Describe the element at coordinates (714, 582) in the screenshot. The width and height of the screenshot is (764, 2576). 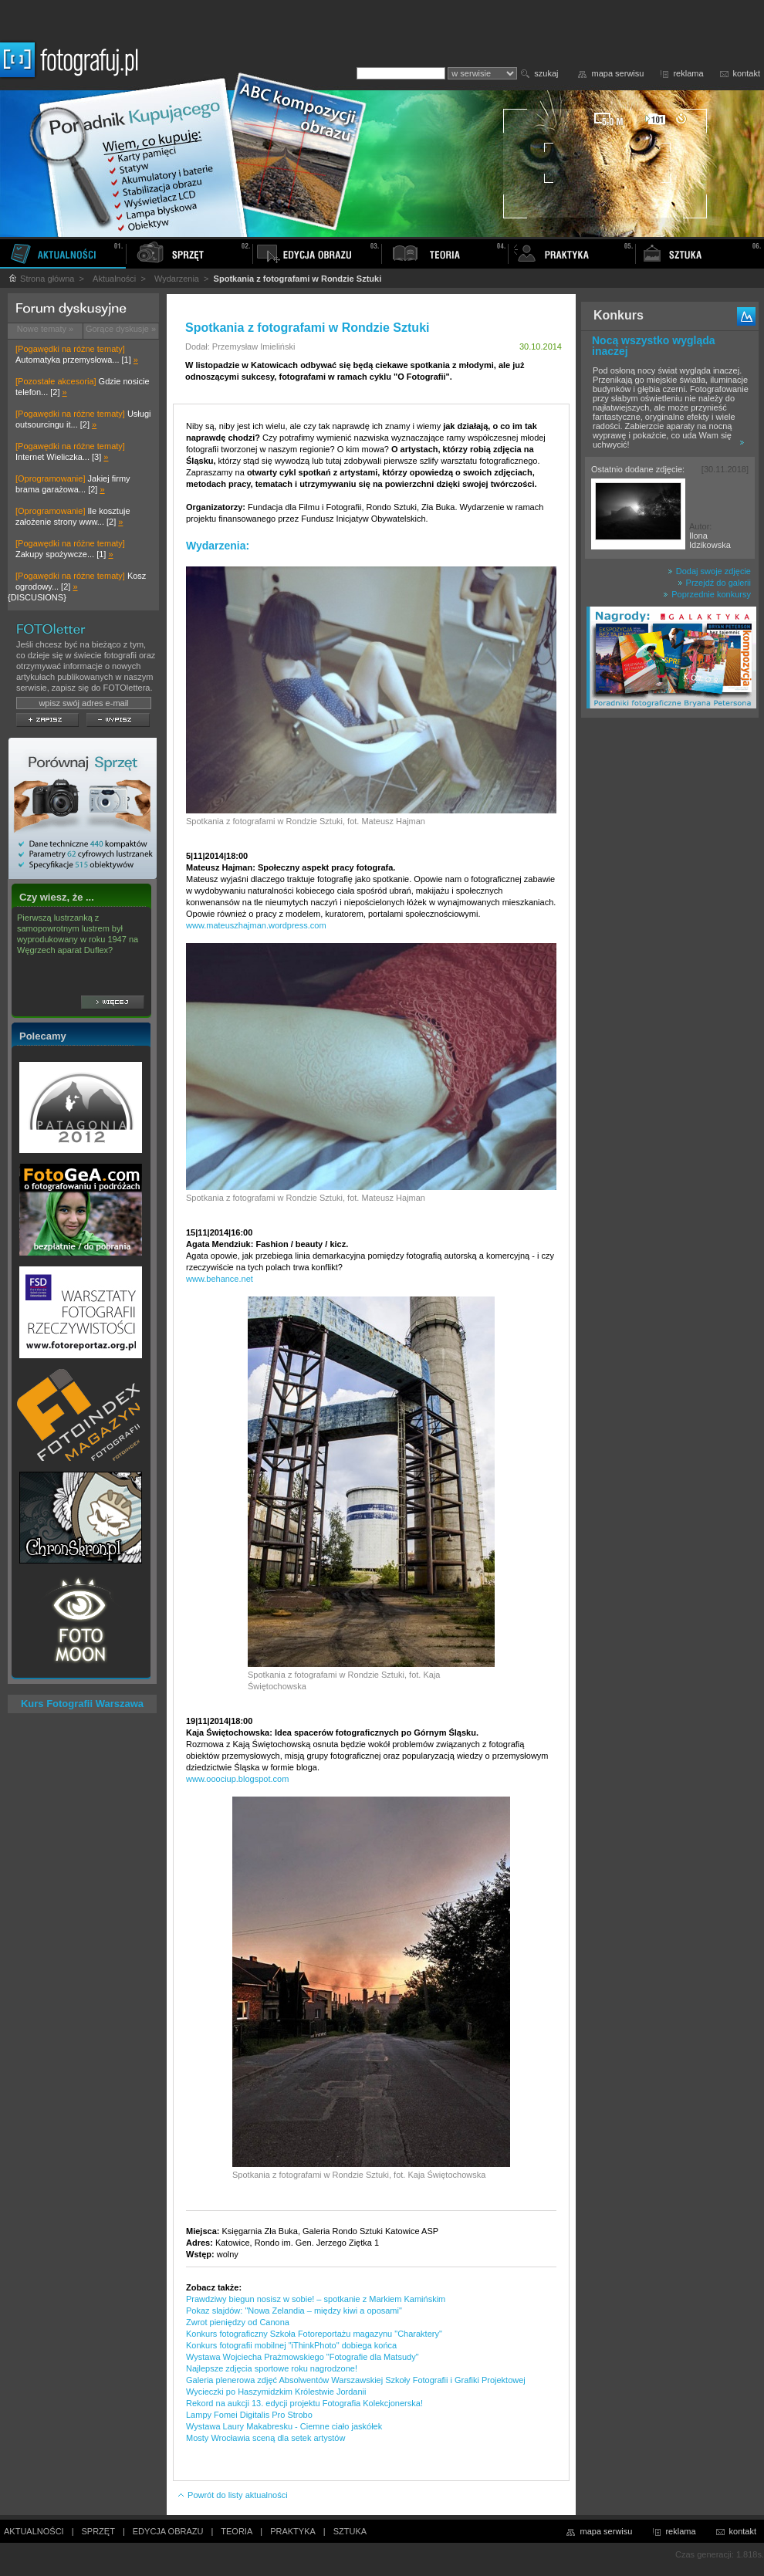
I see `Przejdź do galerii` at that location.